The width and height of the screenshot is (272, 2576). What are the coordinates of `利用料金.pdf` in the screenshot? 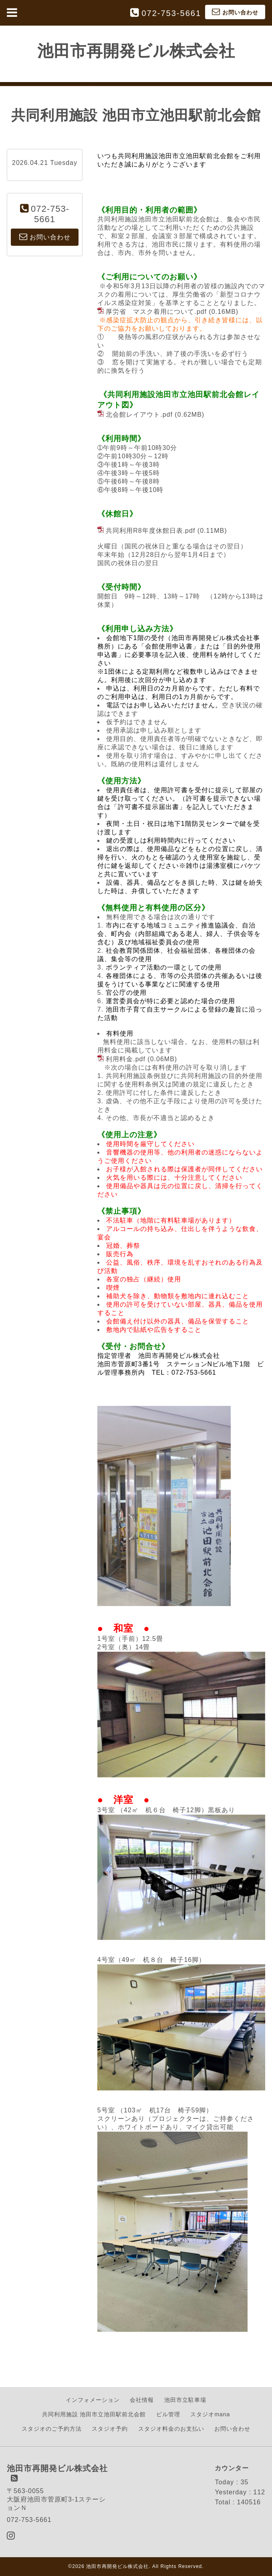 It's located at (125, 1059).